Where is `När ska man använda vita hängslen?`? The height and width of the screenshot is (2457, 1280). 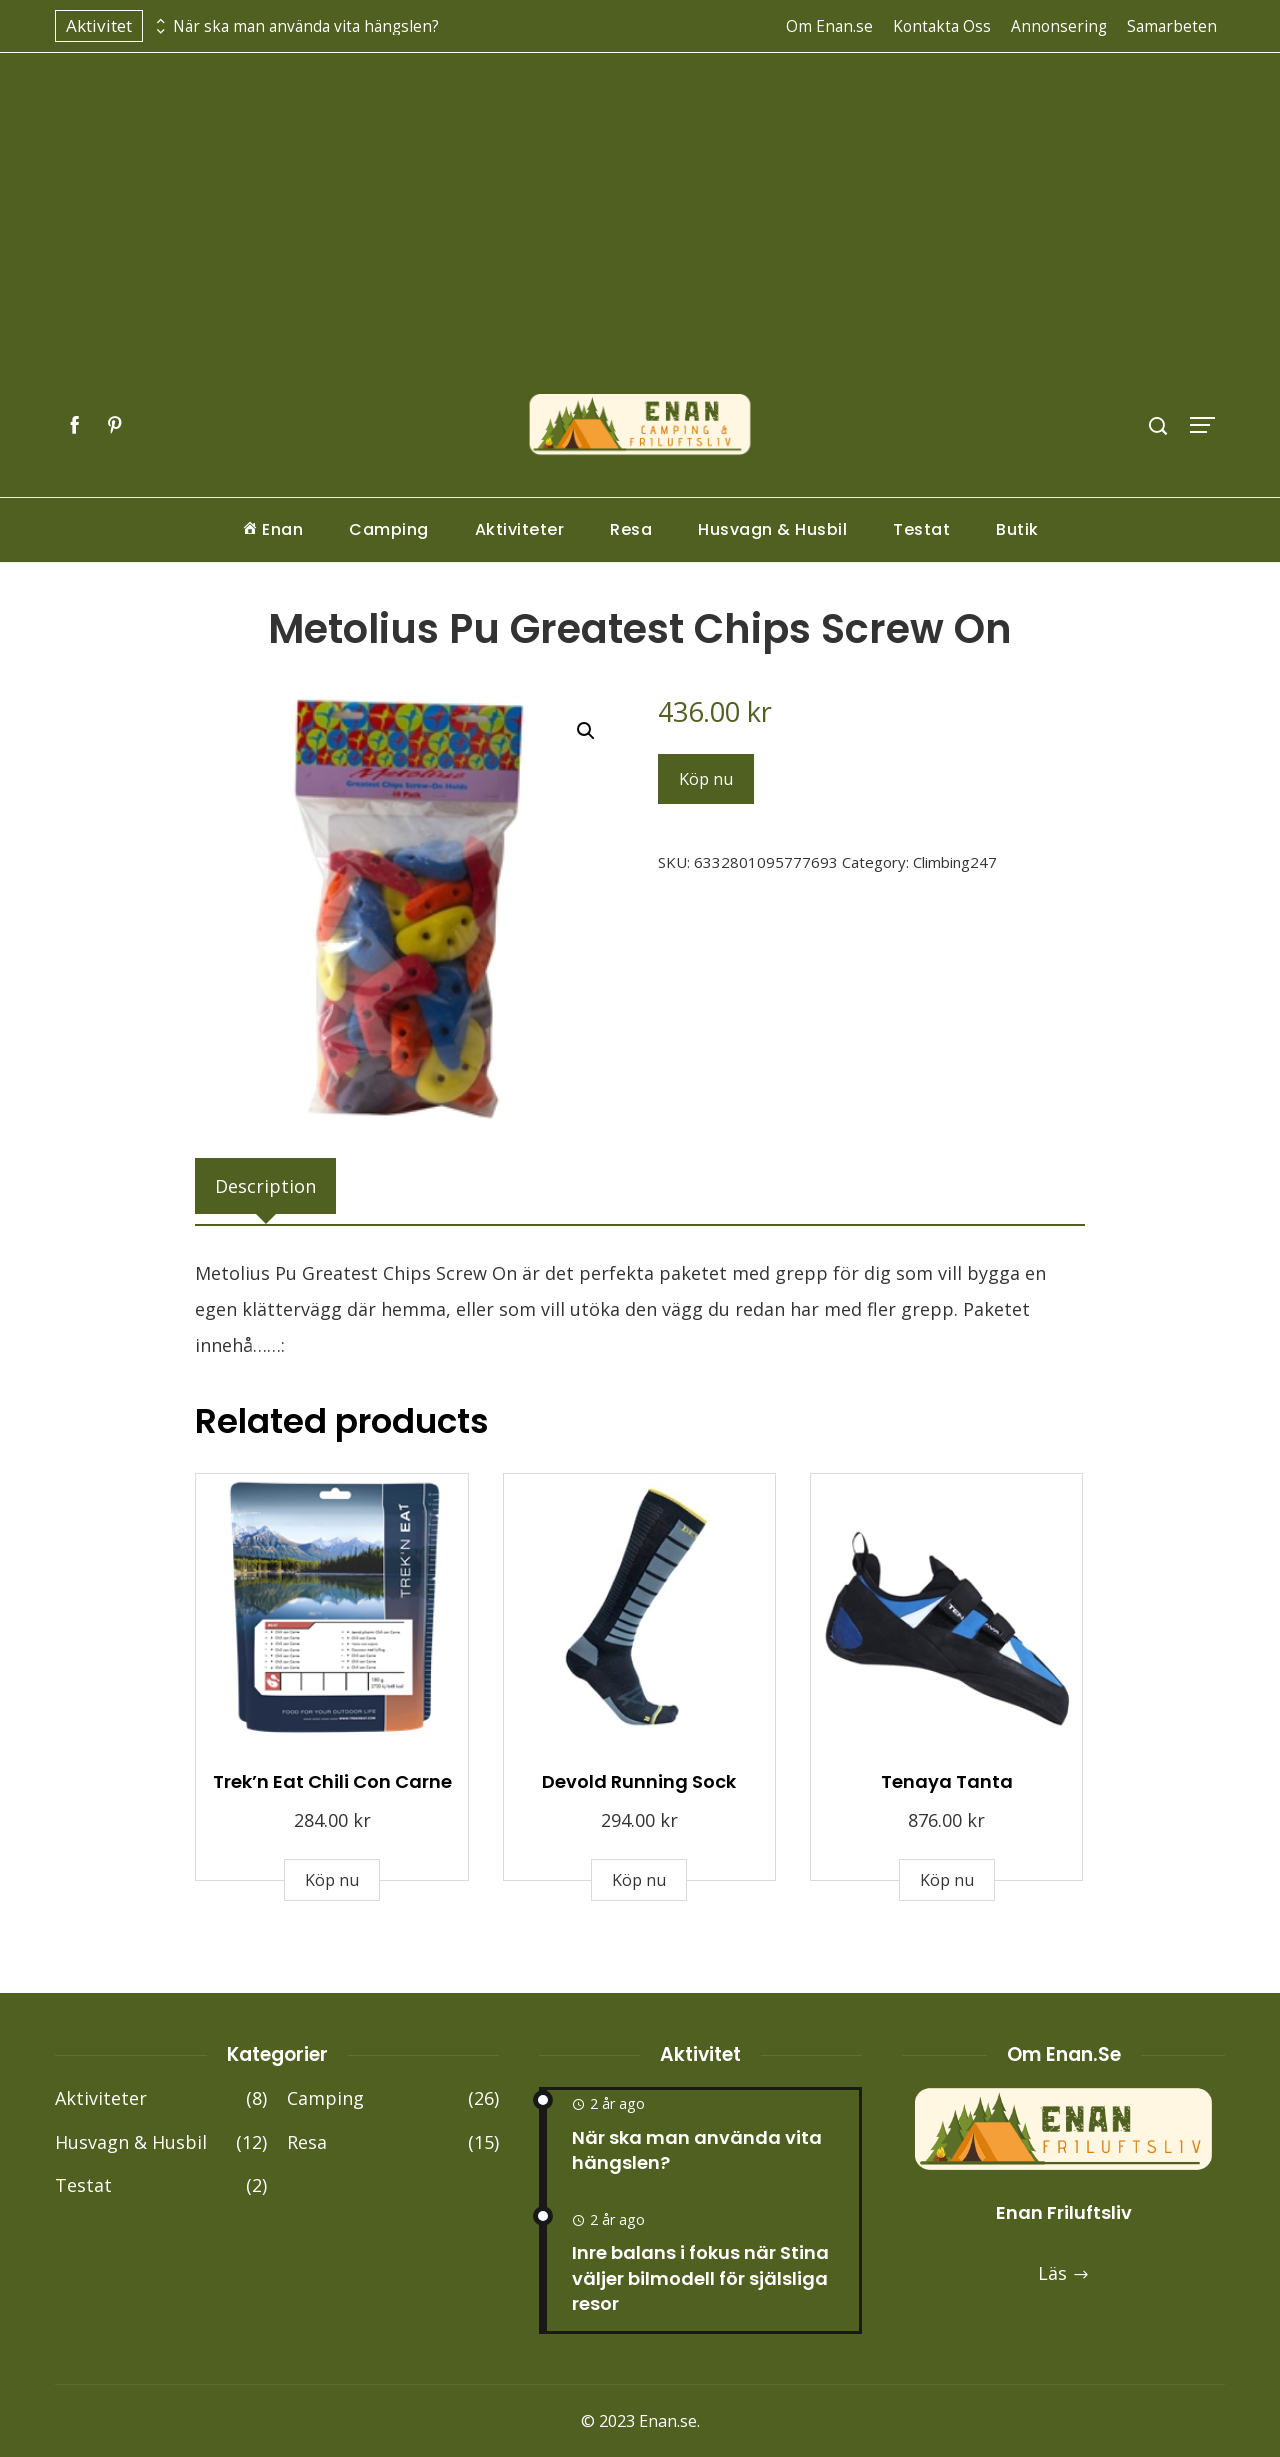 När ska man använda vita hängslen? is located at coordinates (306, 26).